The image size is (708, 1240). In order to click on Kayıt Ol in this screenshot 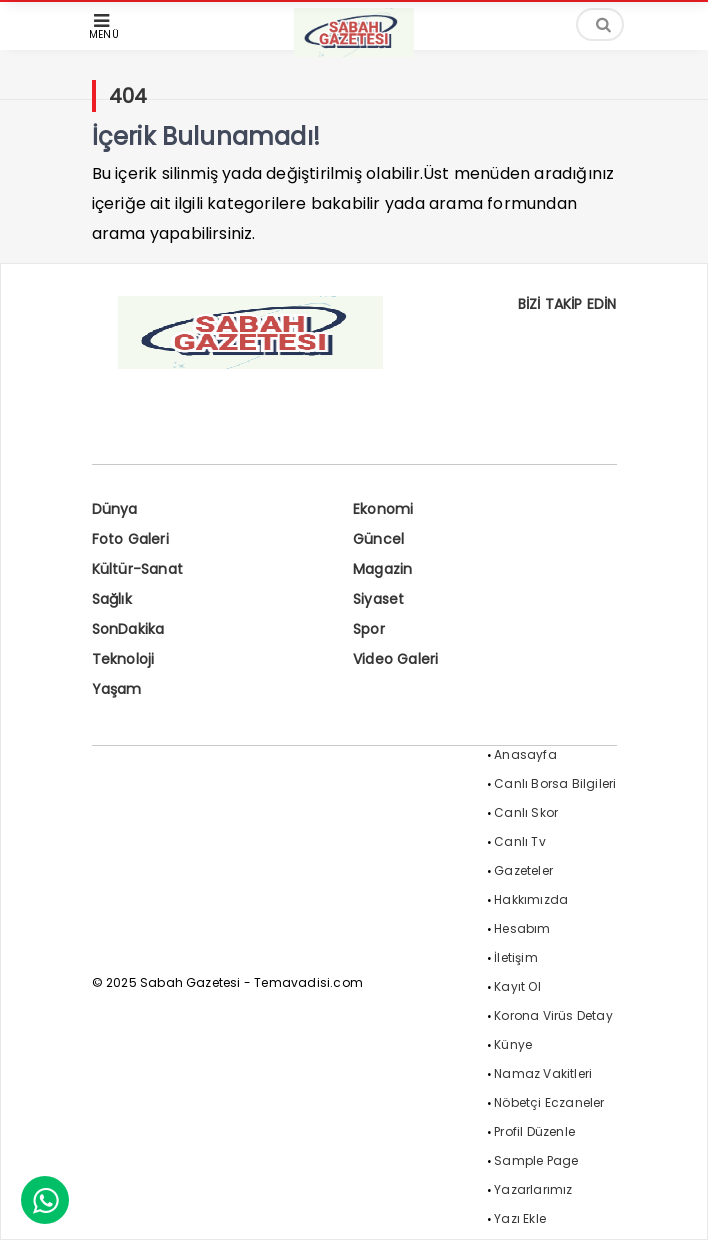, I will do `click(517, 986)`.